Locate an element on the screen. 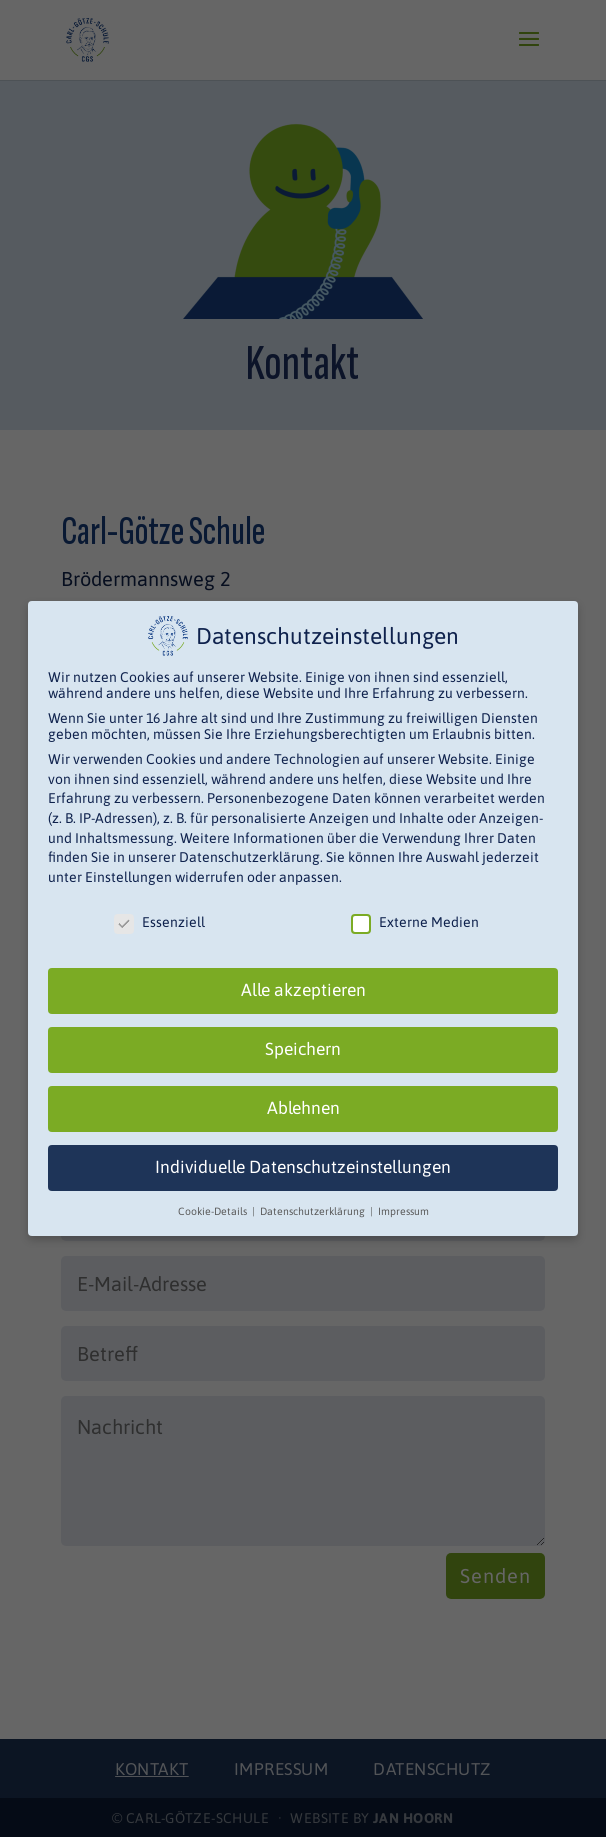 This screenshot has width=606, height=1837. Cookie-Details [button] is located at coordinates (214, 1211).